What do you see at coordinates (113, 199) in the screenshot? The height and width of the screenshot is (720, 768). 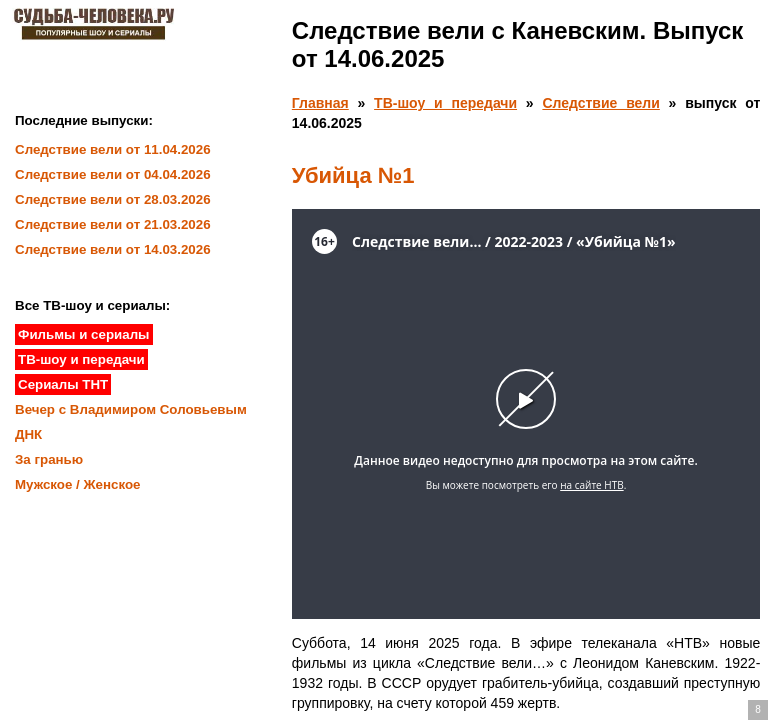 I see `Следствие вели от 28.03.2026` at bounding box center [113, 199].